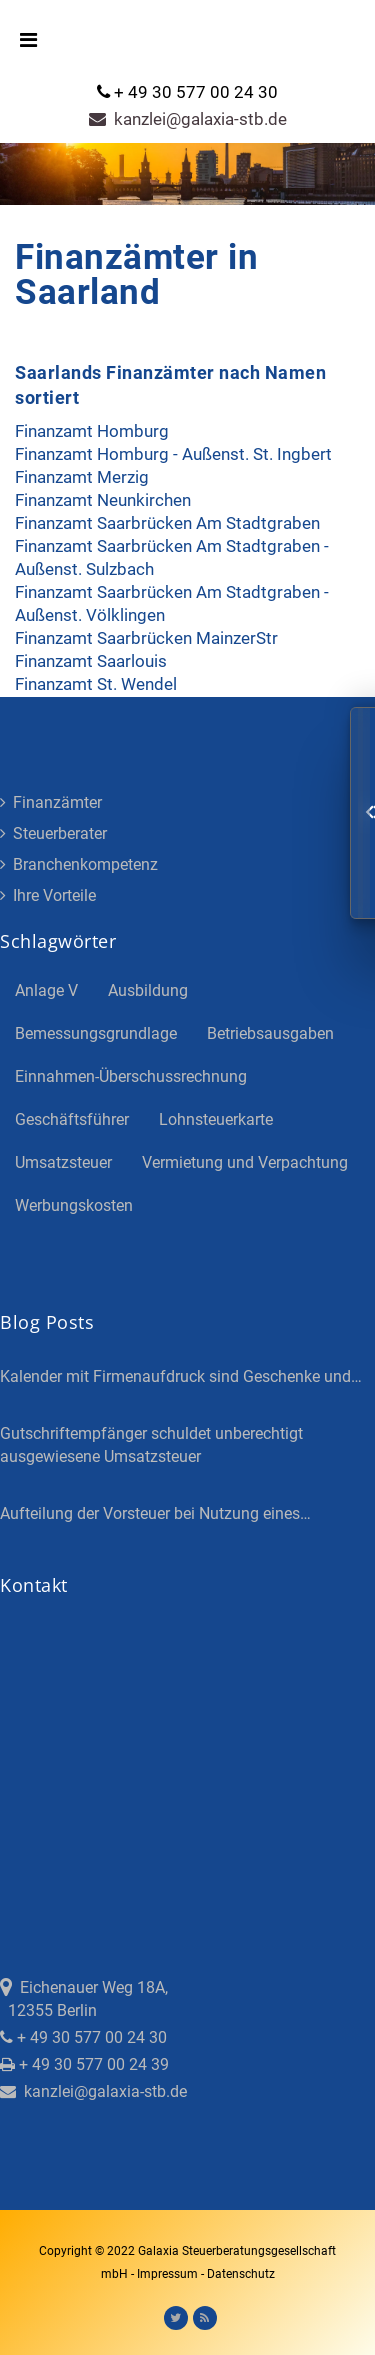 The width and height of the screenshot is (375, 2355). Describe the element at coordinates (131, 1076) in the screenshot. I see `Einnahmen-Überschussrechnung [Einnahmen-Überschussrechnung (2 Einträge)]` at that location.